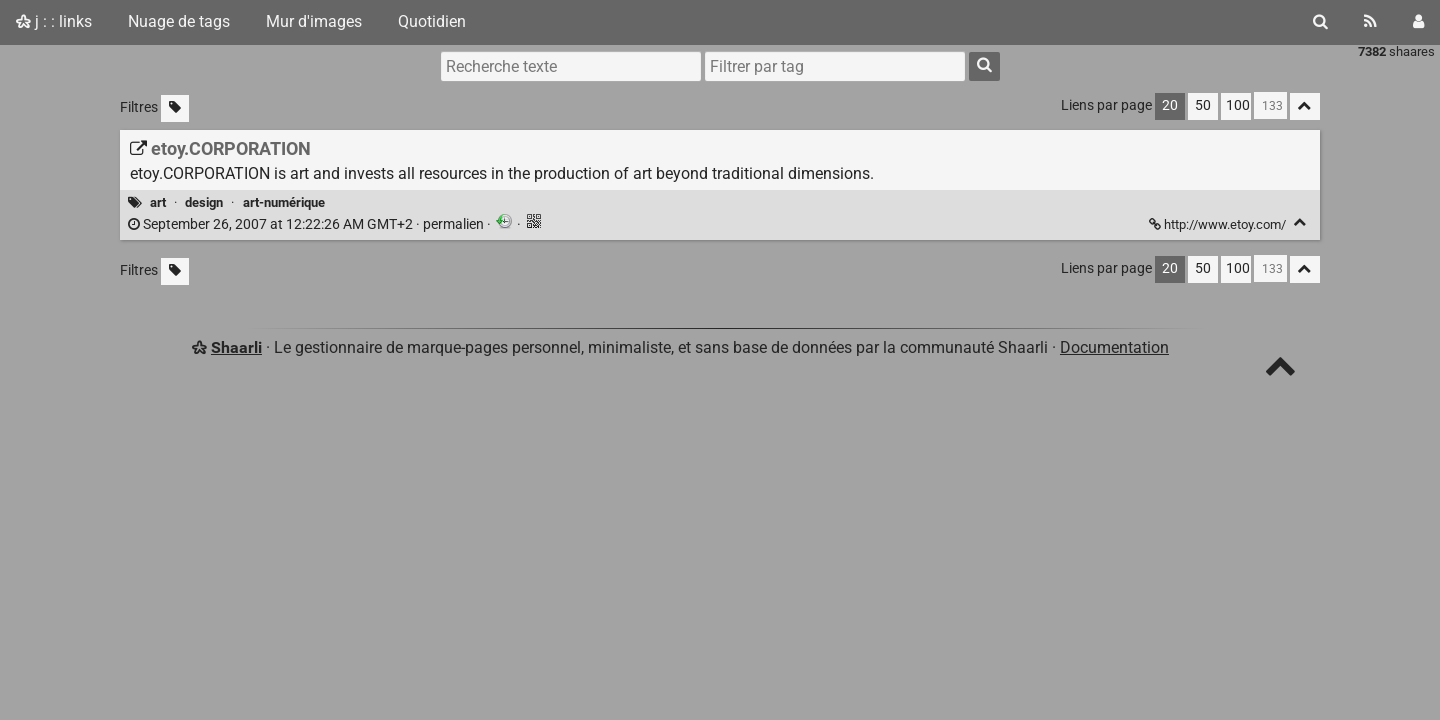 This screenshot has width=1440, height=720. Describe the element at coordinates (54, 21) in the screenshot. I see `j : : links` at that location.